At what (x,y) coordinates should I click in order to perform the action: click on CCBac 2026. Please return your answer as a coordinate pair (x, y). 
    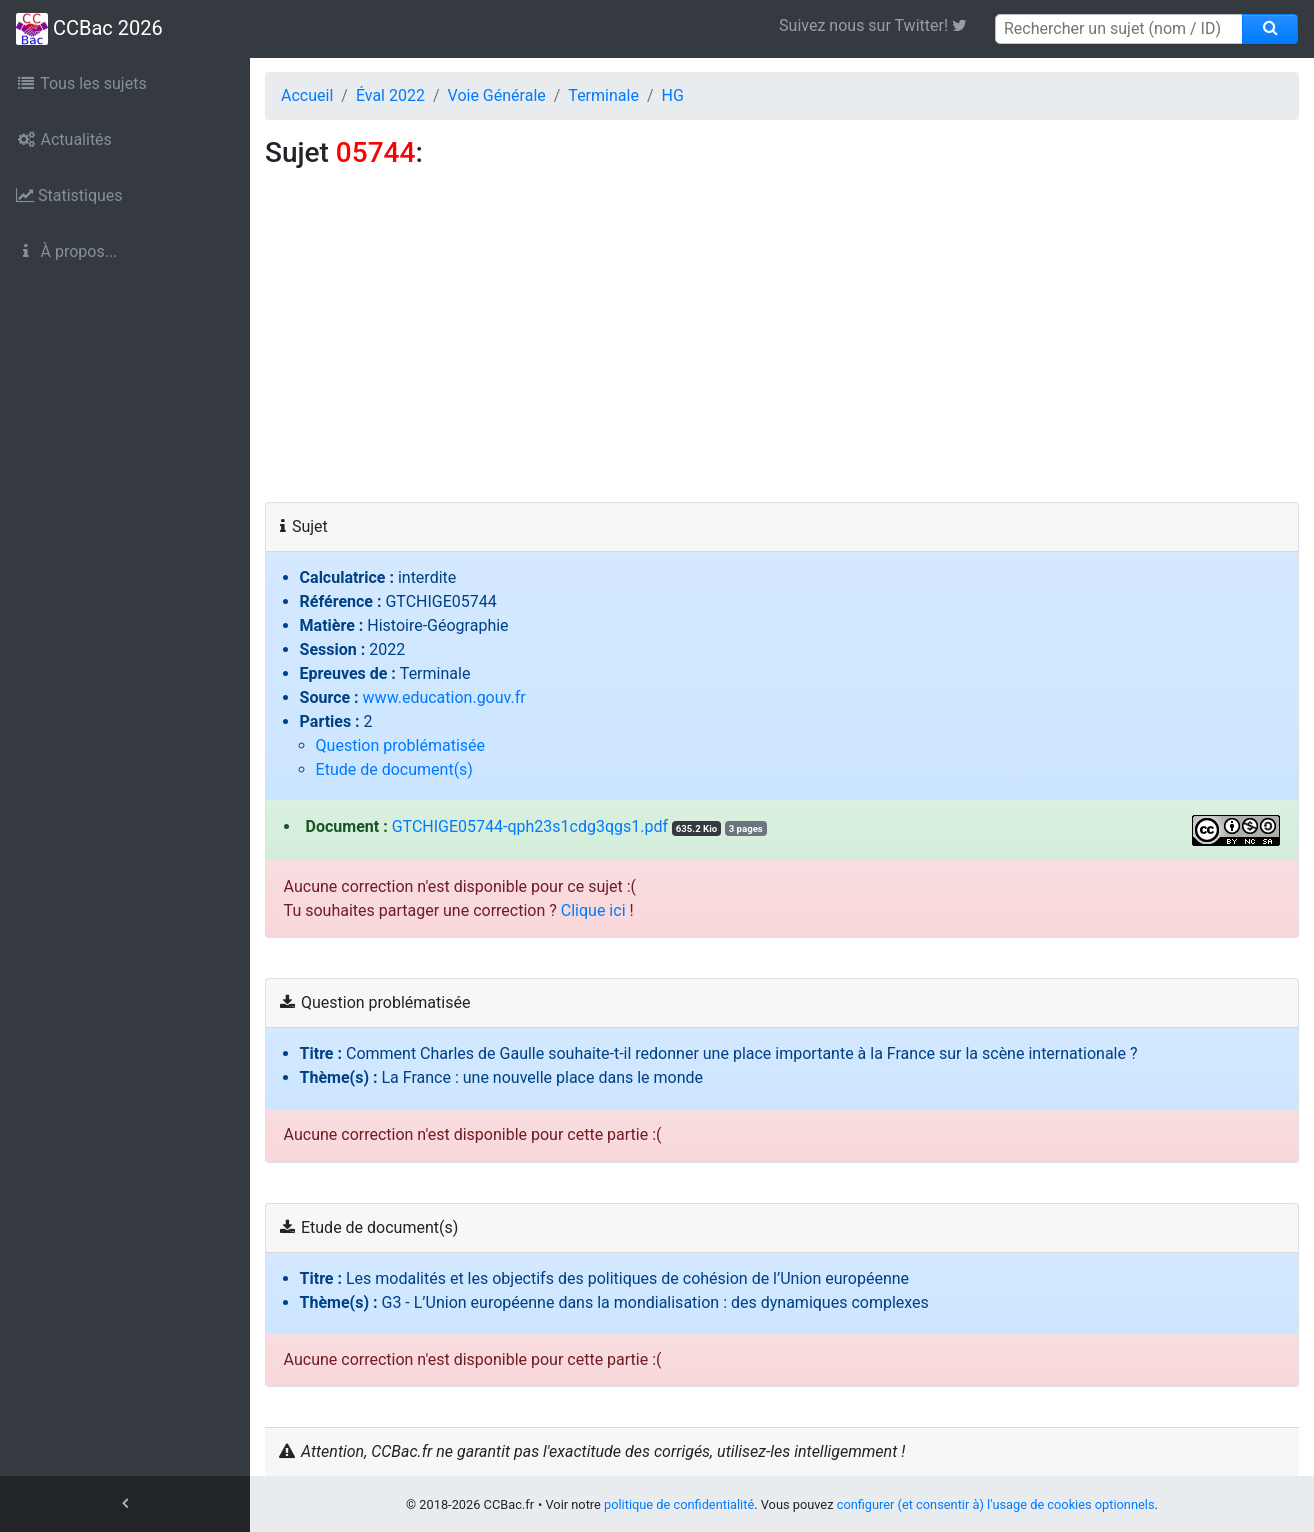
    Looking at the image, I should click on (89, 29).